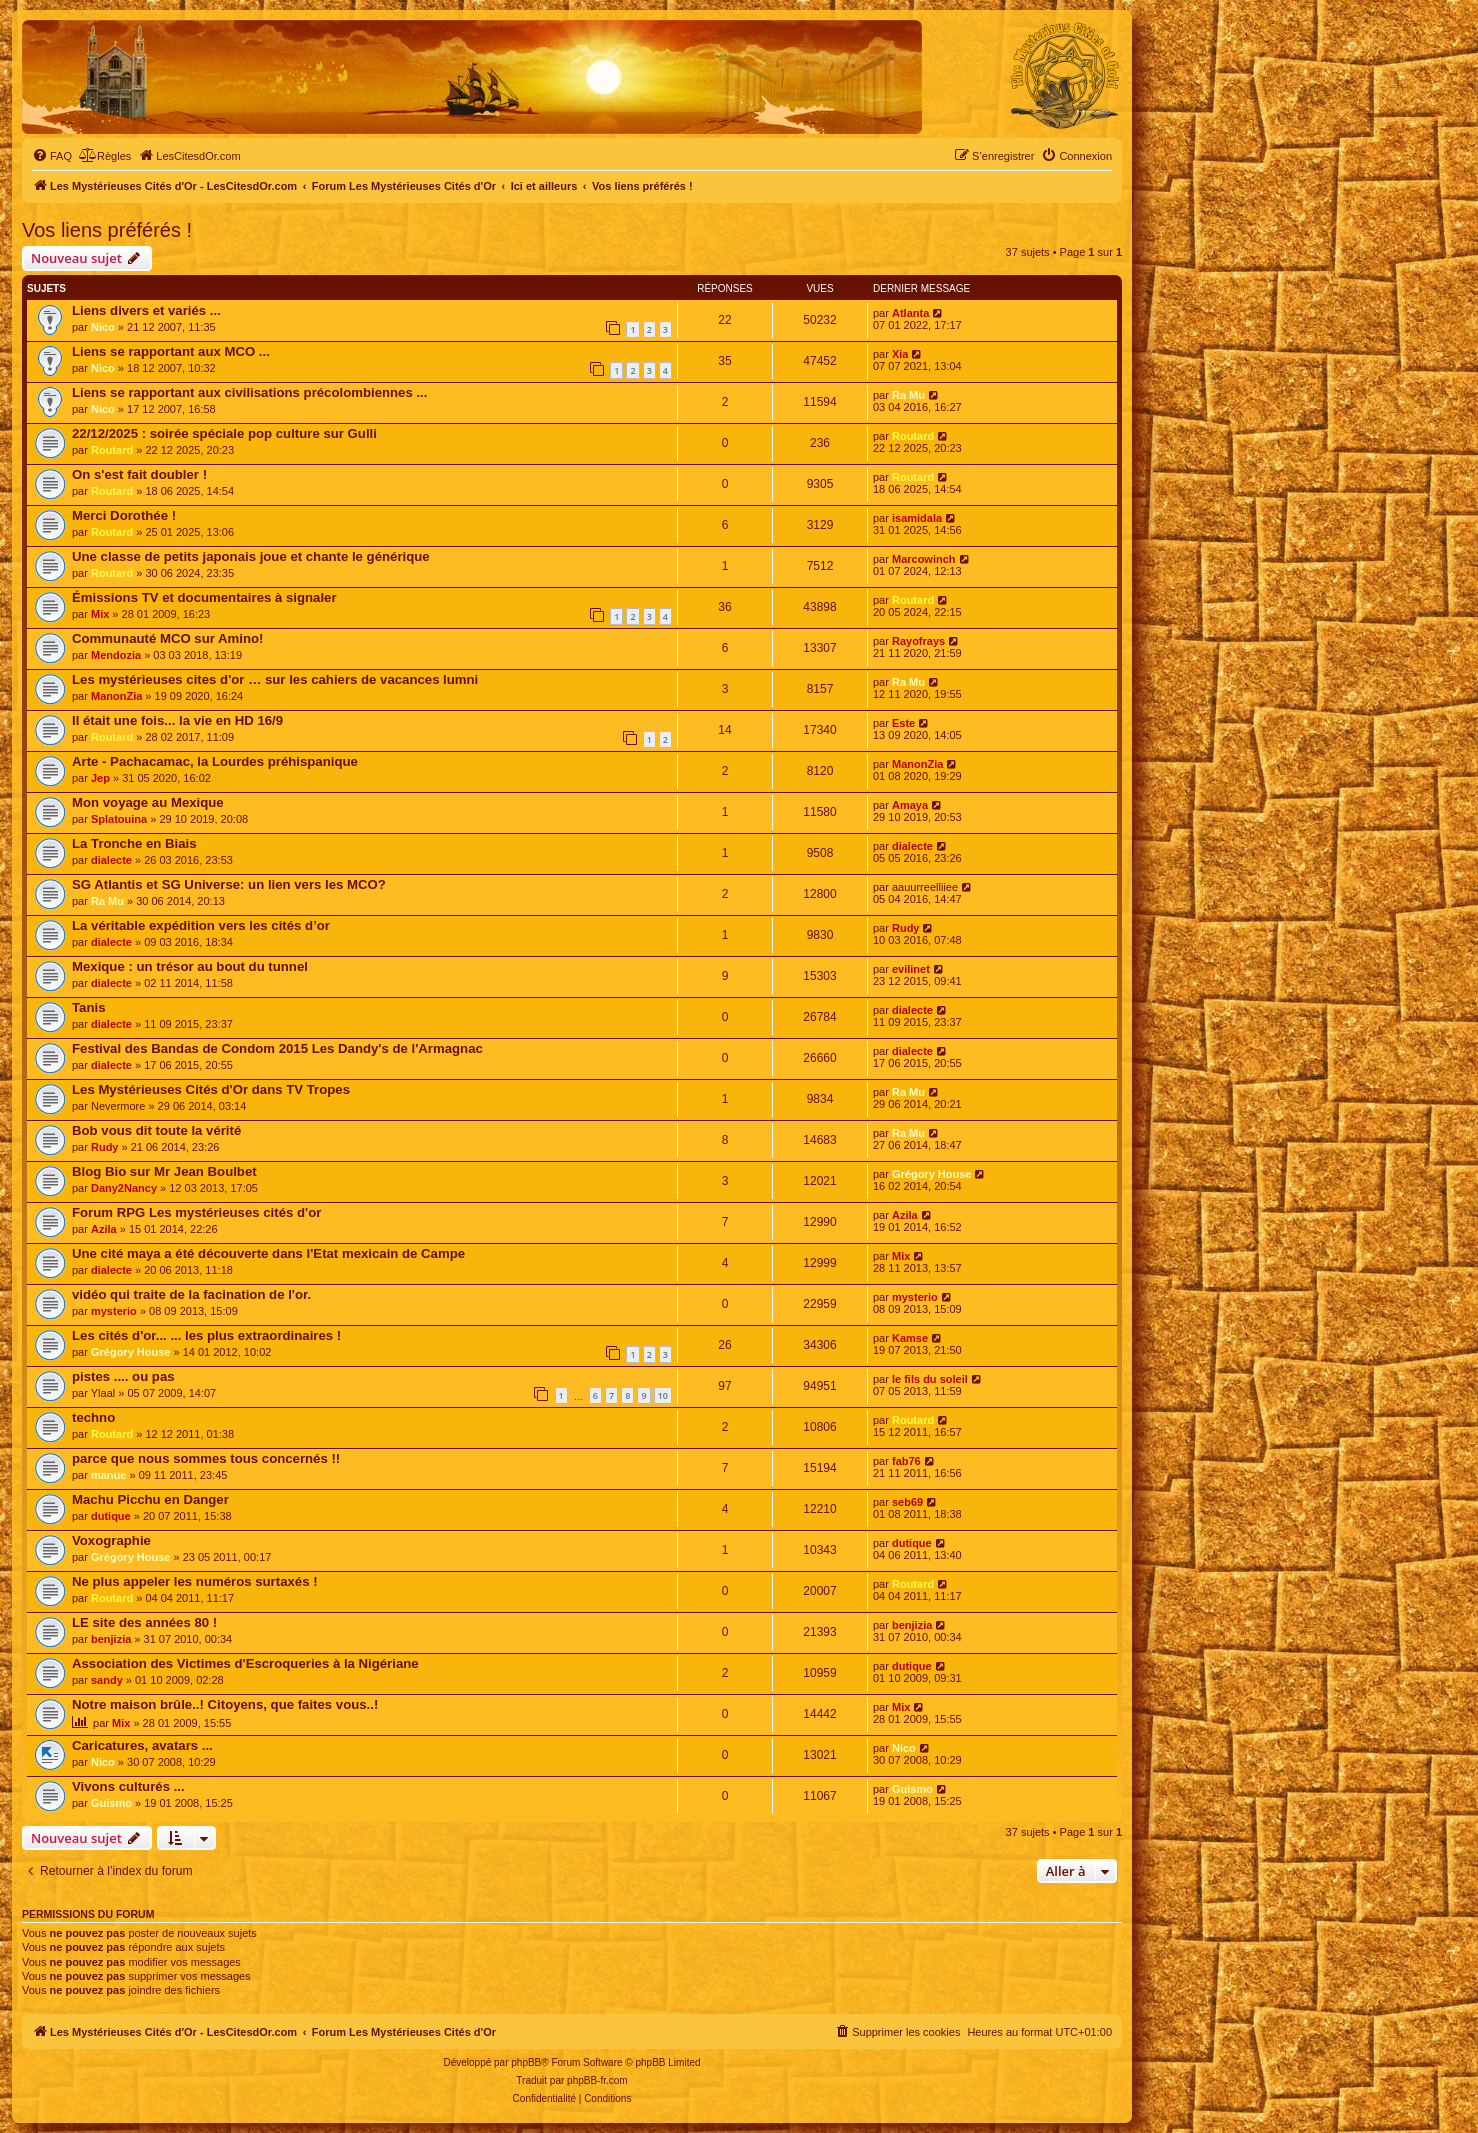  Describe the element at coordinates (134, 843) in the screenshot. I see `La Tronche en Biais` at that location.